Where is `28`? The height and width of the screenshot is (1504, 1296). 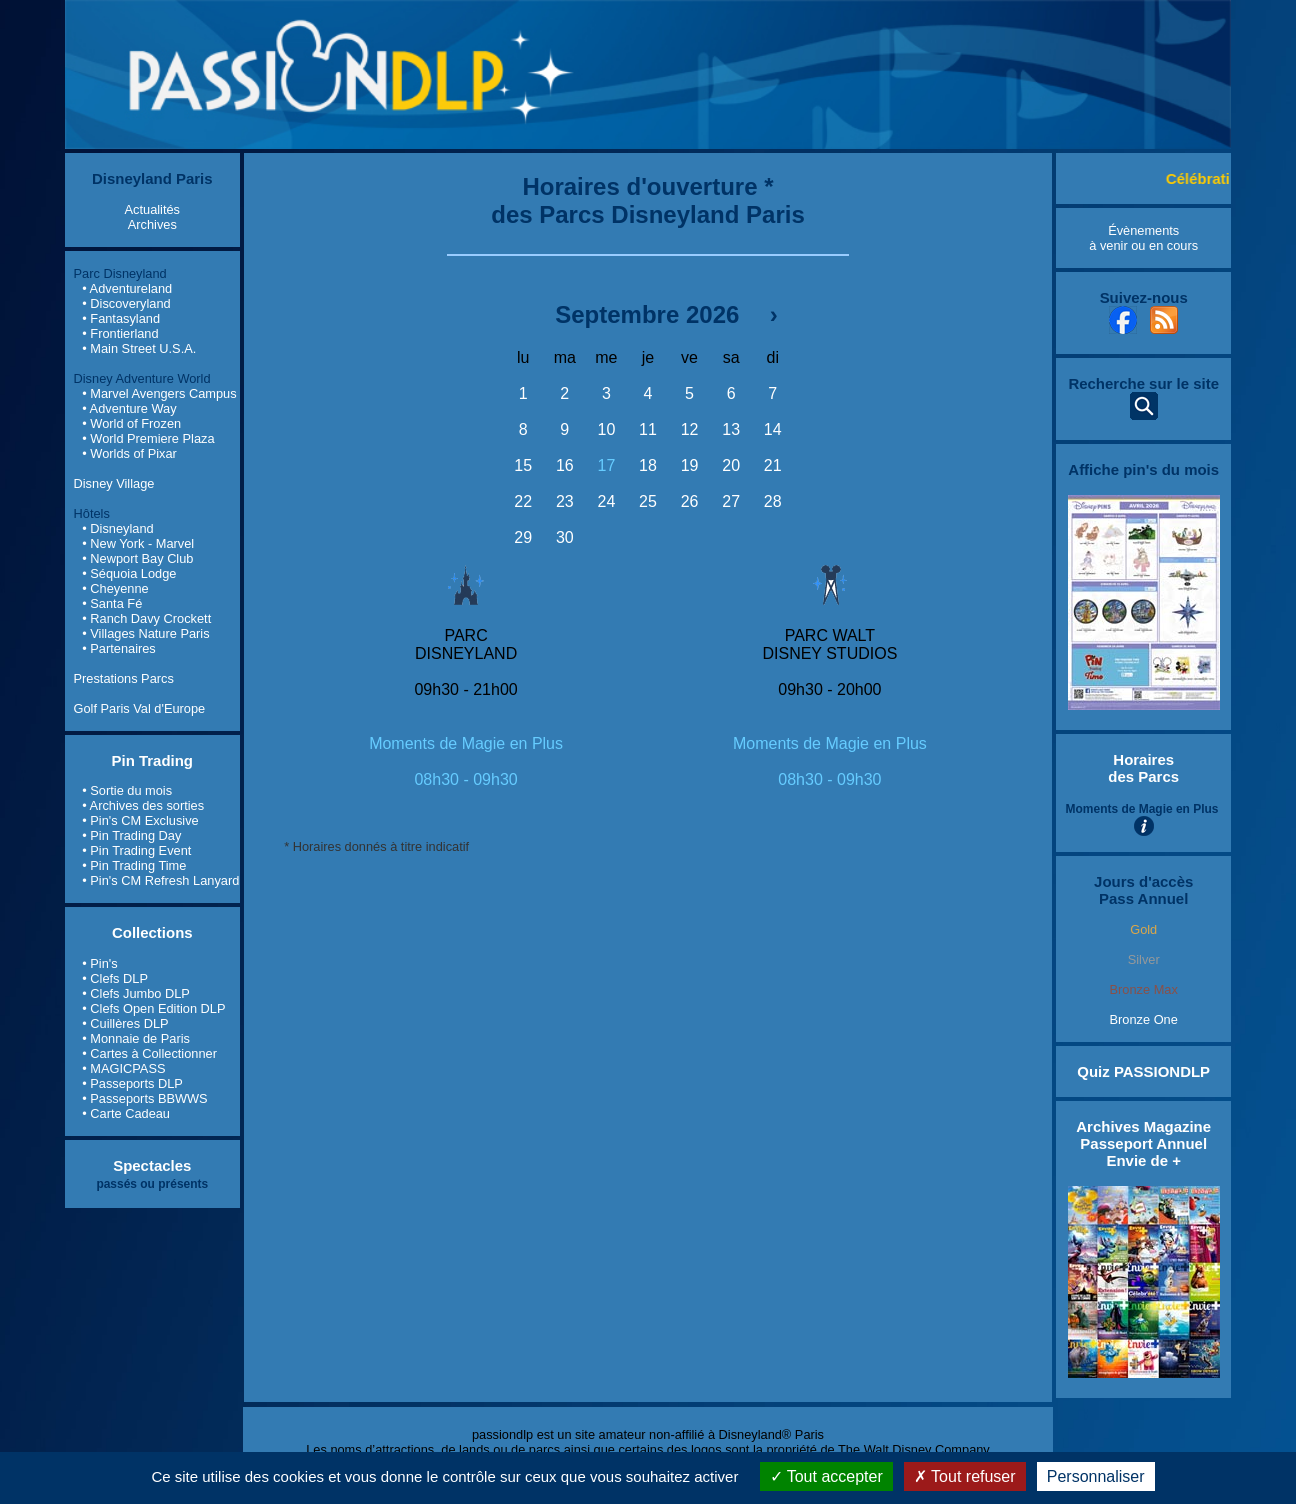 28 is located at coordinates (773, 501).